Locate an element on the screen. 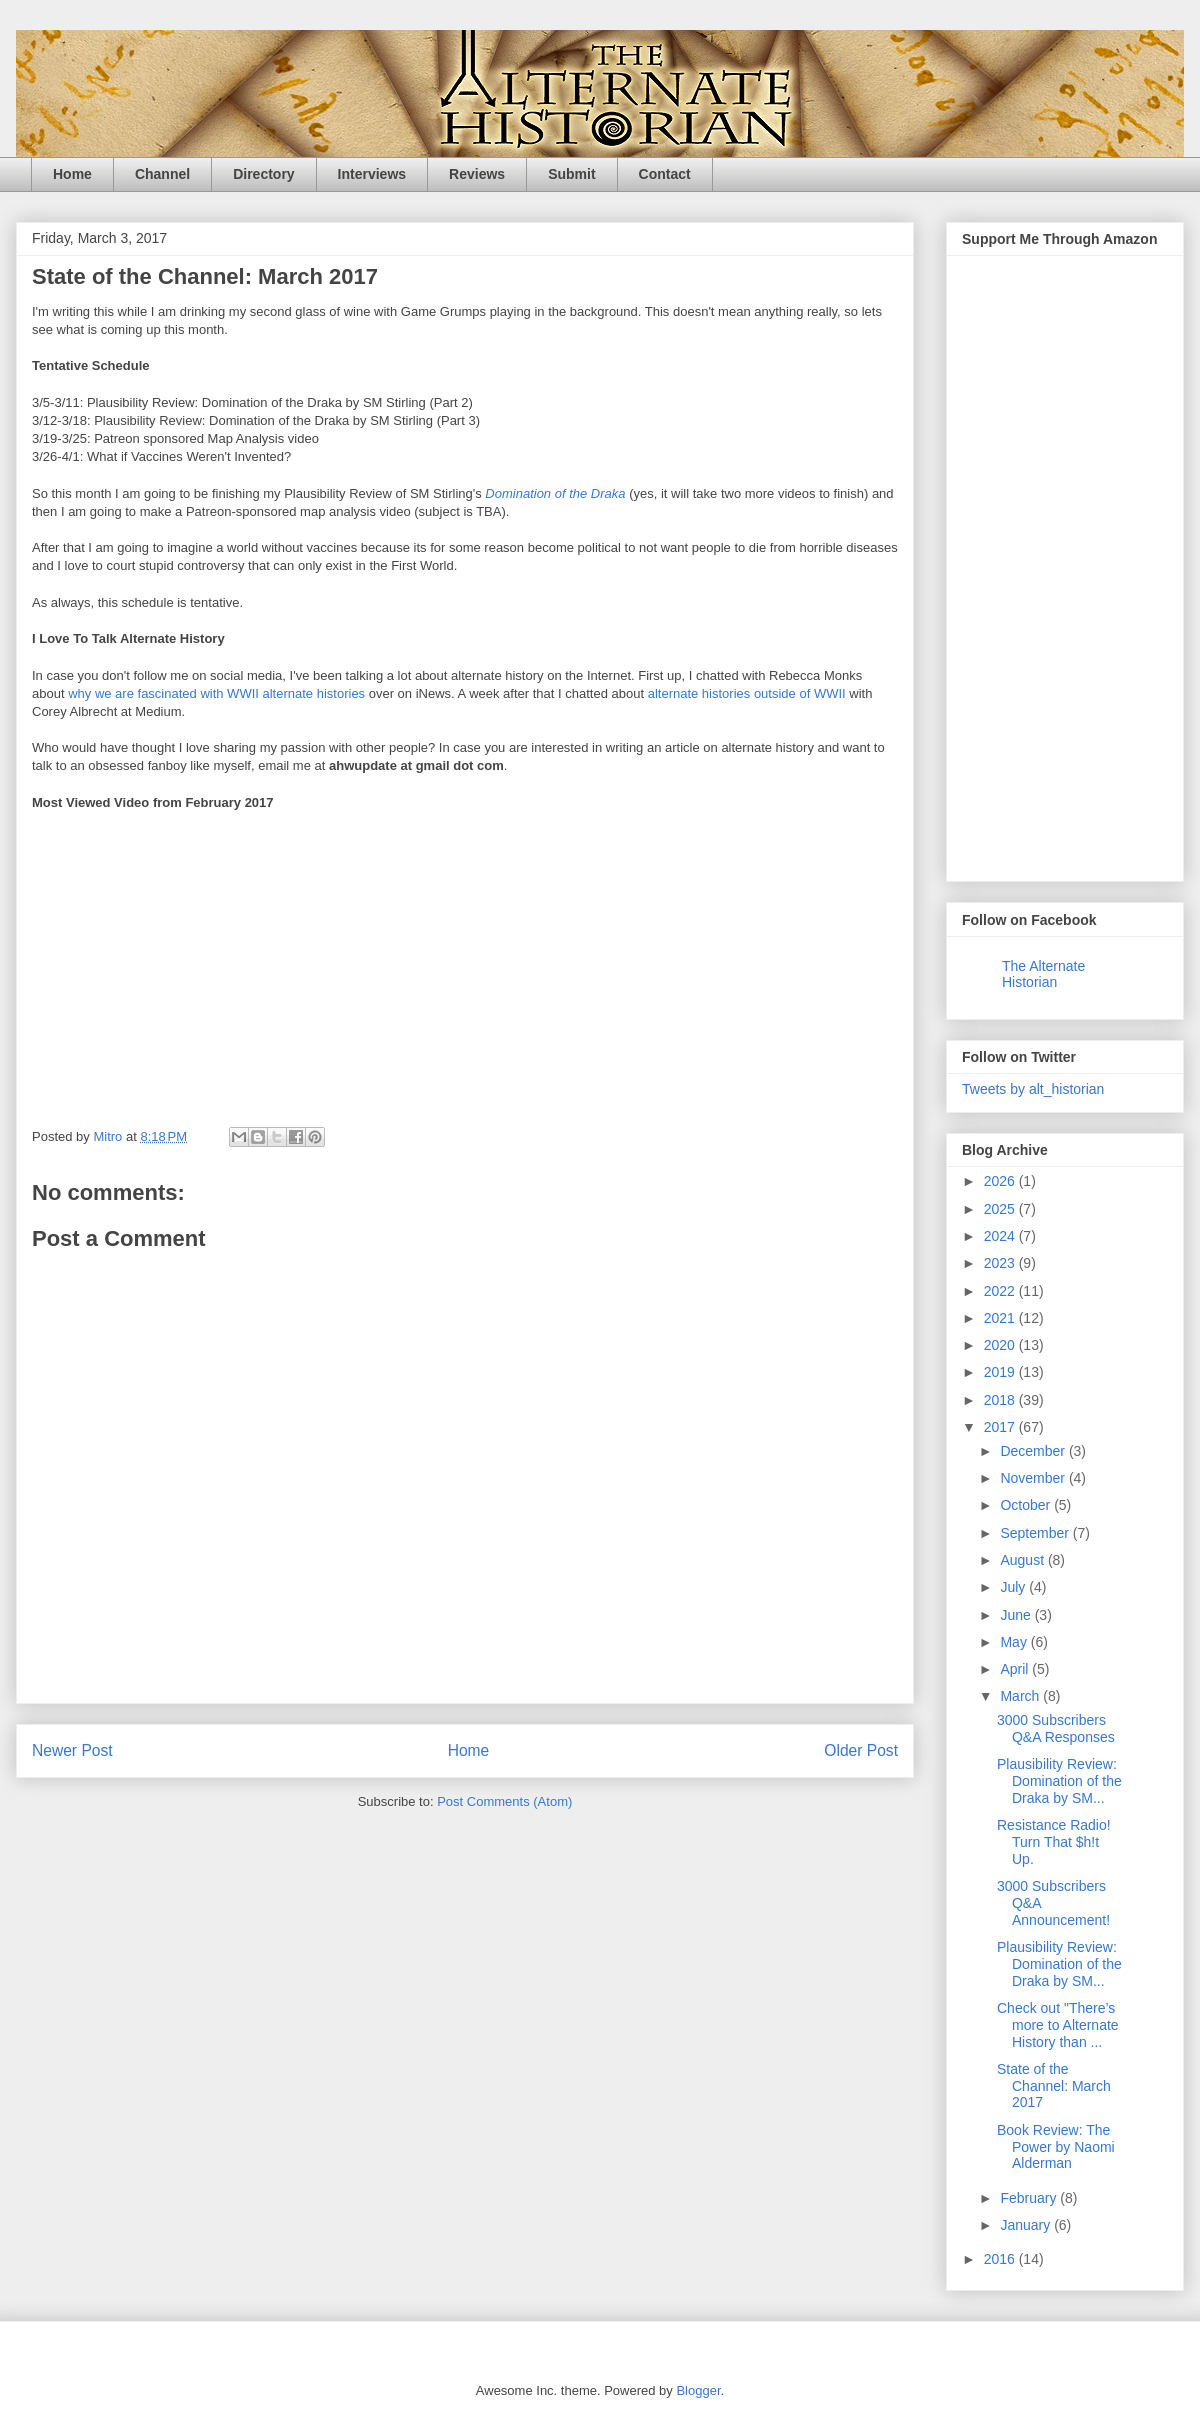 Image resolution: width=1200 pixels, height=2430 pixels. Newer Post is located at coordinates (72, 1750).